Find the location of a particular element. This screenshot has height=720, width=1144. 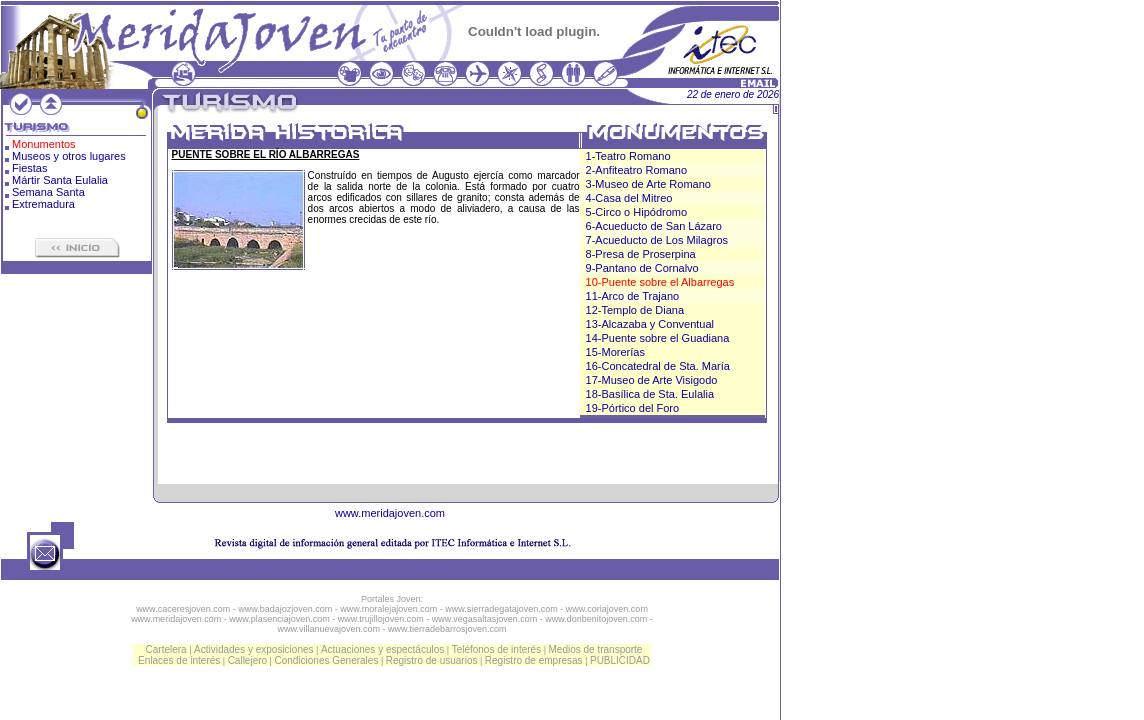

www.donbenitojoven.com is located at coordinates (596, 619).